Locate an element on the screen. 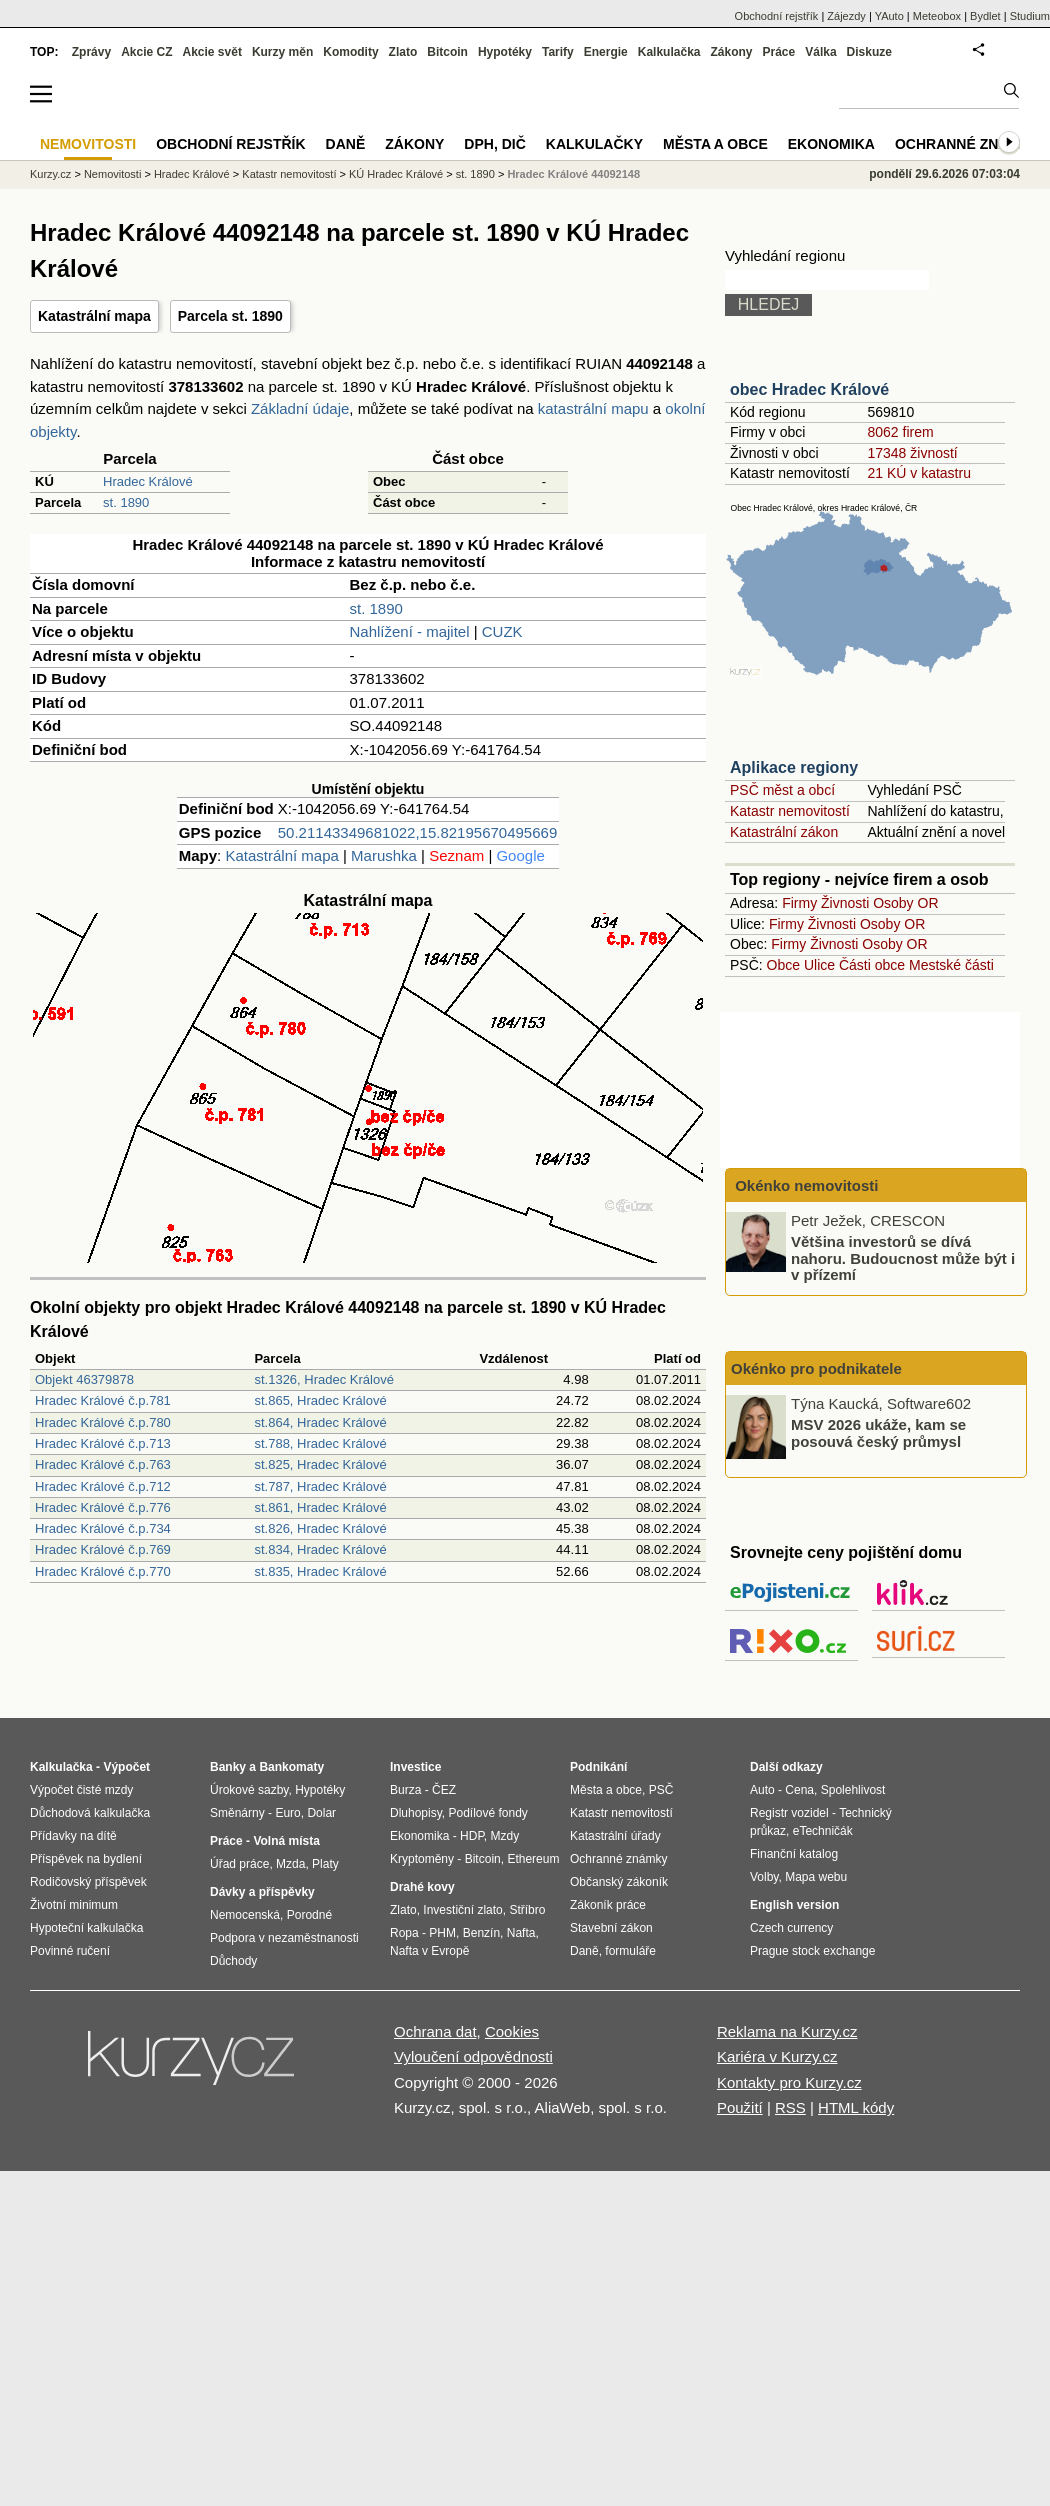  Hradec Králové č.p.770 is located at coordinates (103, 1571).